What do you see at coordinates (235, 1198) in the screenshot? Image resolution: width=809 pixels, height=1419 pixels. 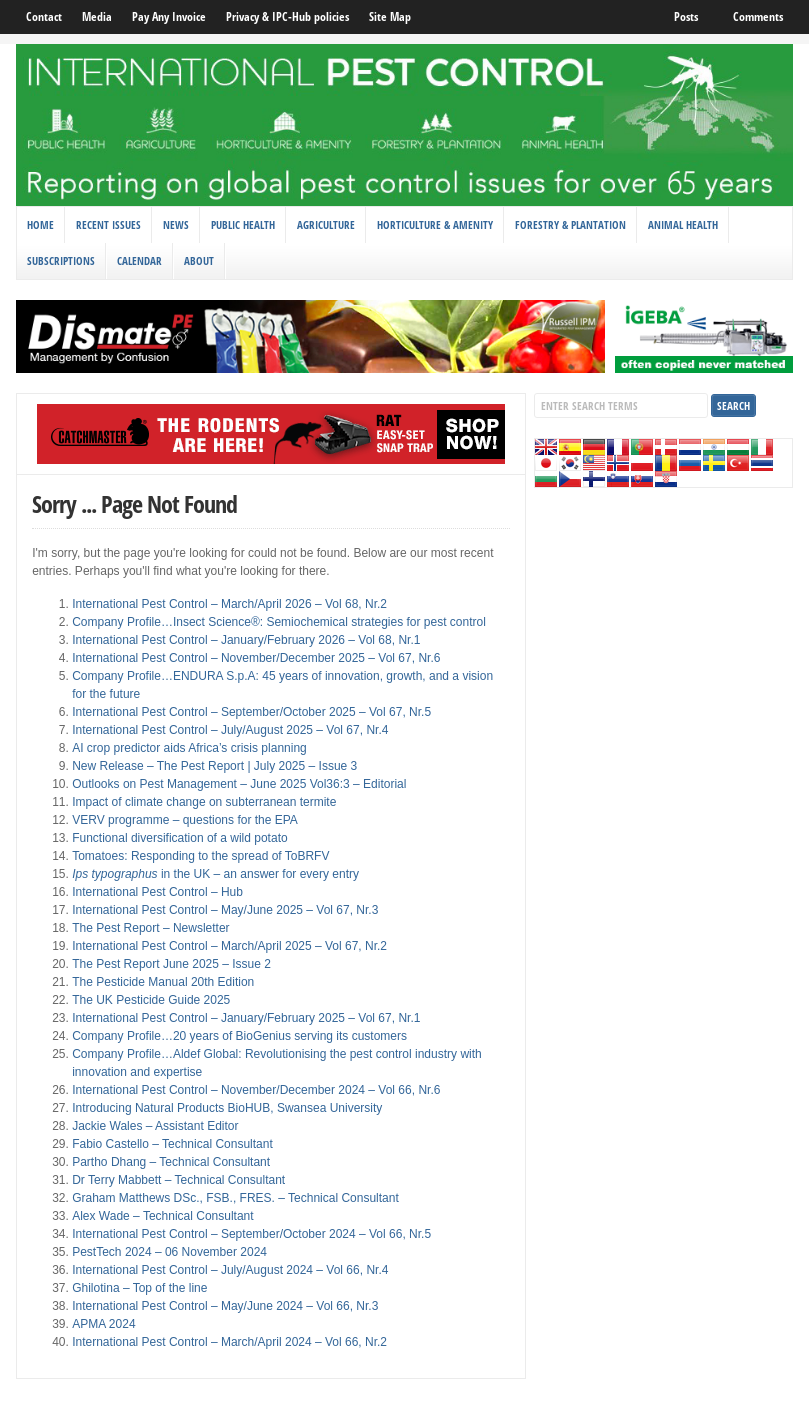 I see `Graham Matthews DSc., FSB., FRES. – Technical Consultant` at bounding box center [235, 1198].